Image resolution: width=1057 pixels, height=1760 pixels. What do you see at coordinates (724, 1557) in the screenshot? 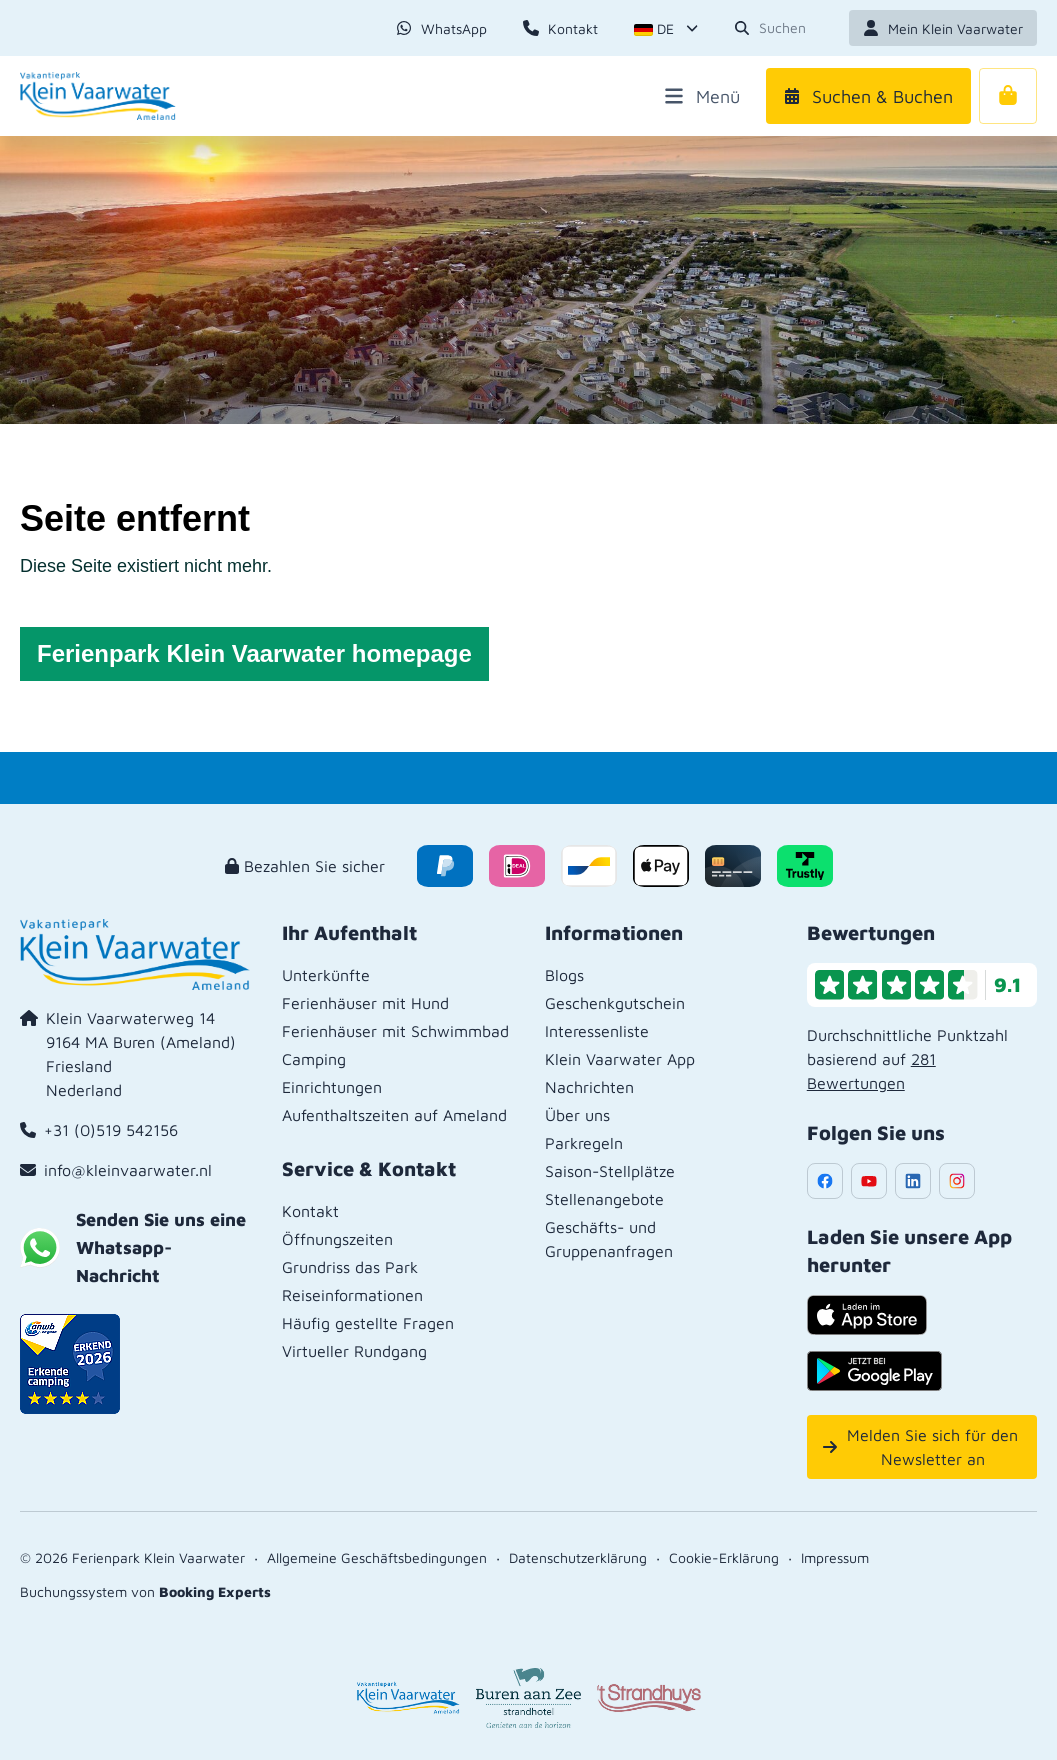
I see `Cookie-Erklärung` at bounding box center [724, 1557].